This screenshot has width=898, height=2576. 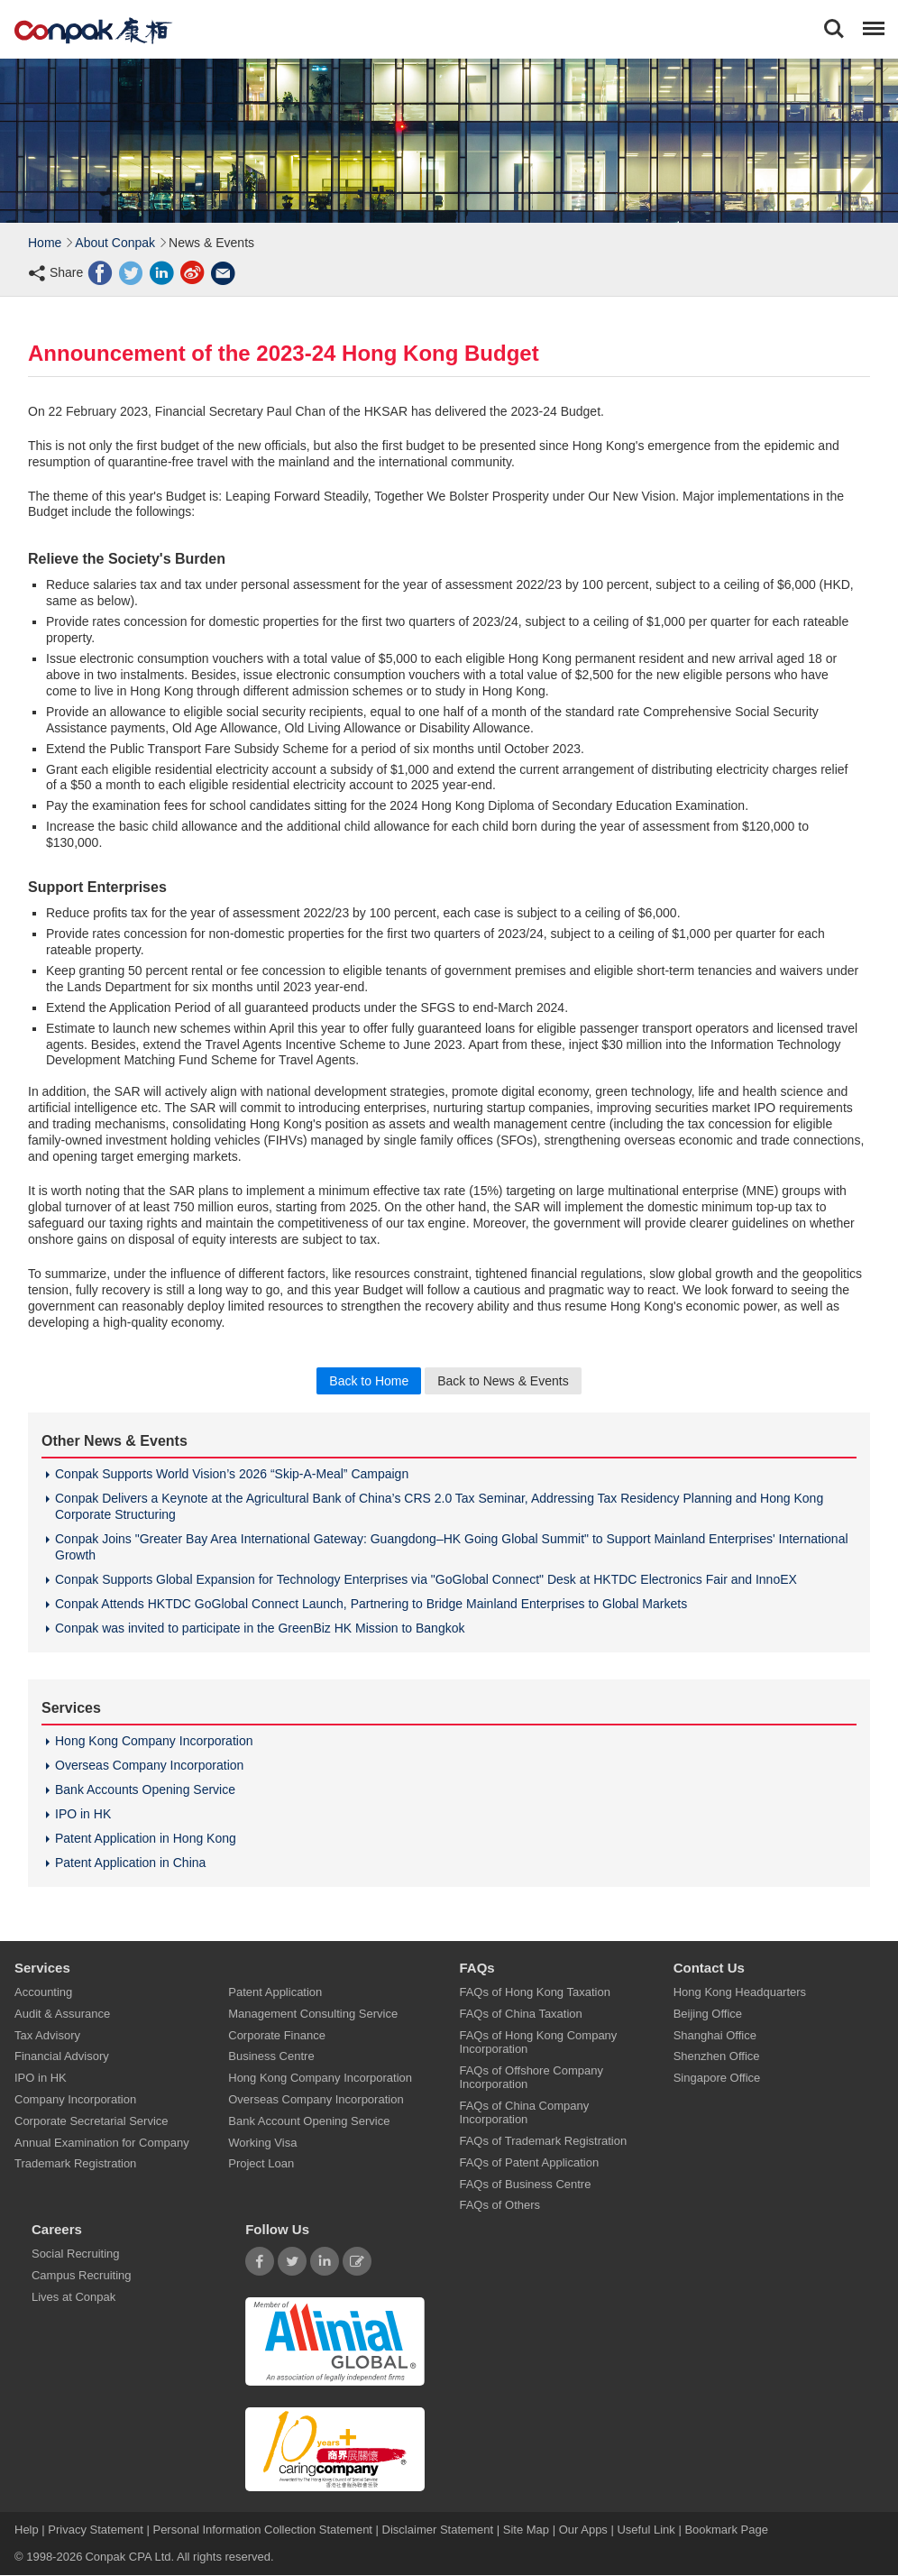 I want to click on Tax Advisory, so click(x=47, y=2035).